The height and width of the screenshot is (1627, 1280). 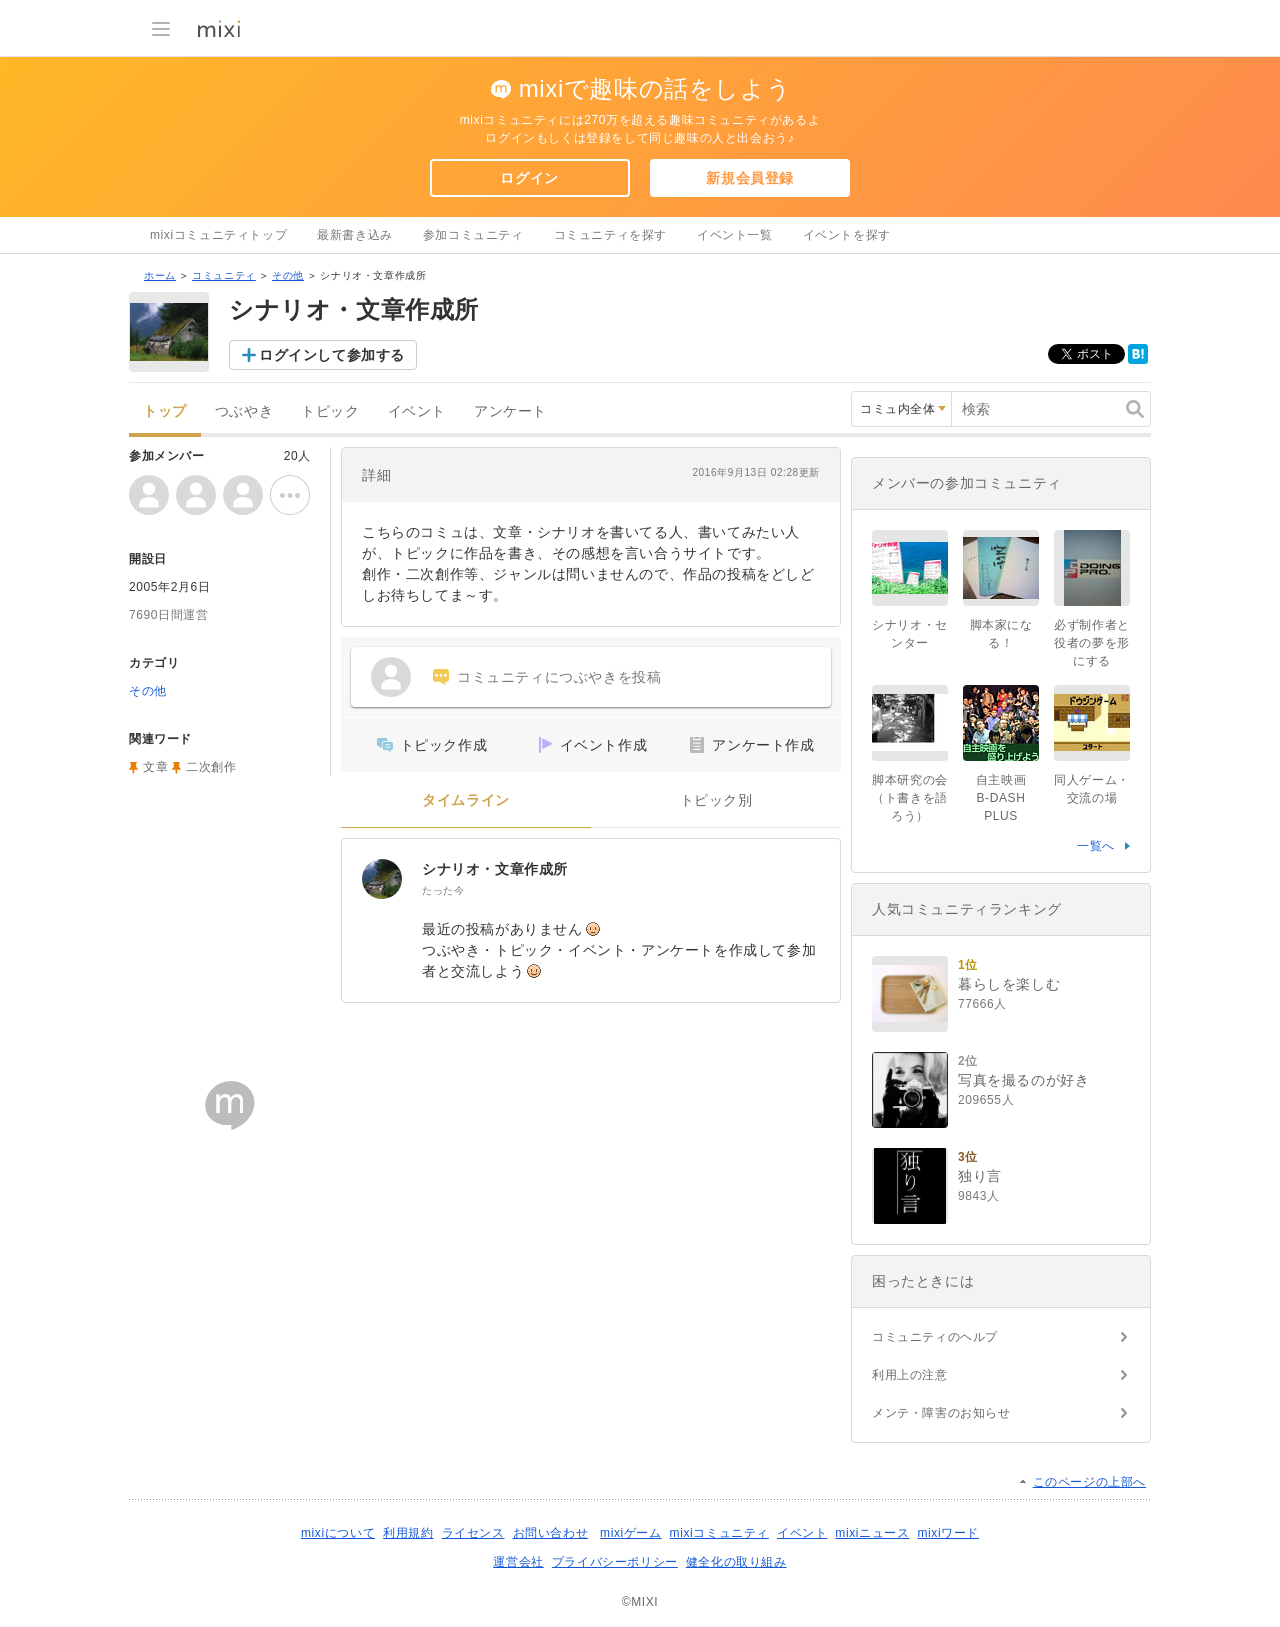 What do you see at coordinates (165, 411) in the screenshot?
I see `トップ` at bounding box center [165, 411].